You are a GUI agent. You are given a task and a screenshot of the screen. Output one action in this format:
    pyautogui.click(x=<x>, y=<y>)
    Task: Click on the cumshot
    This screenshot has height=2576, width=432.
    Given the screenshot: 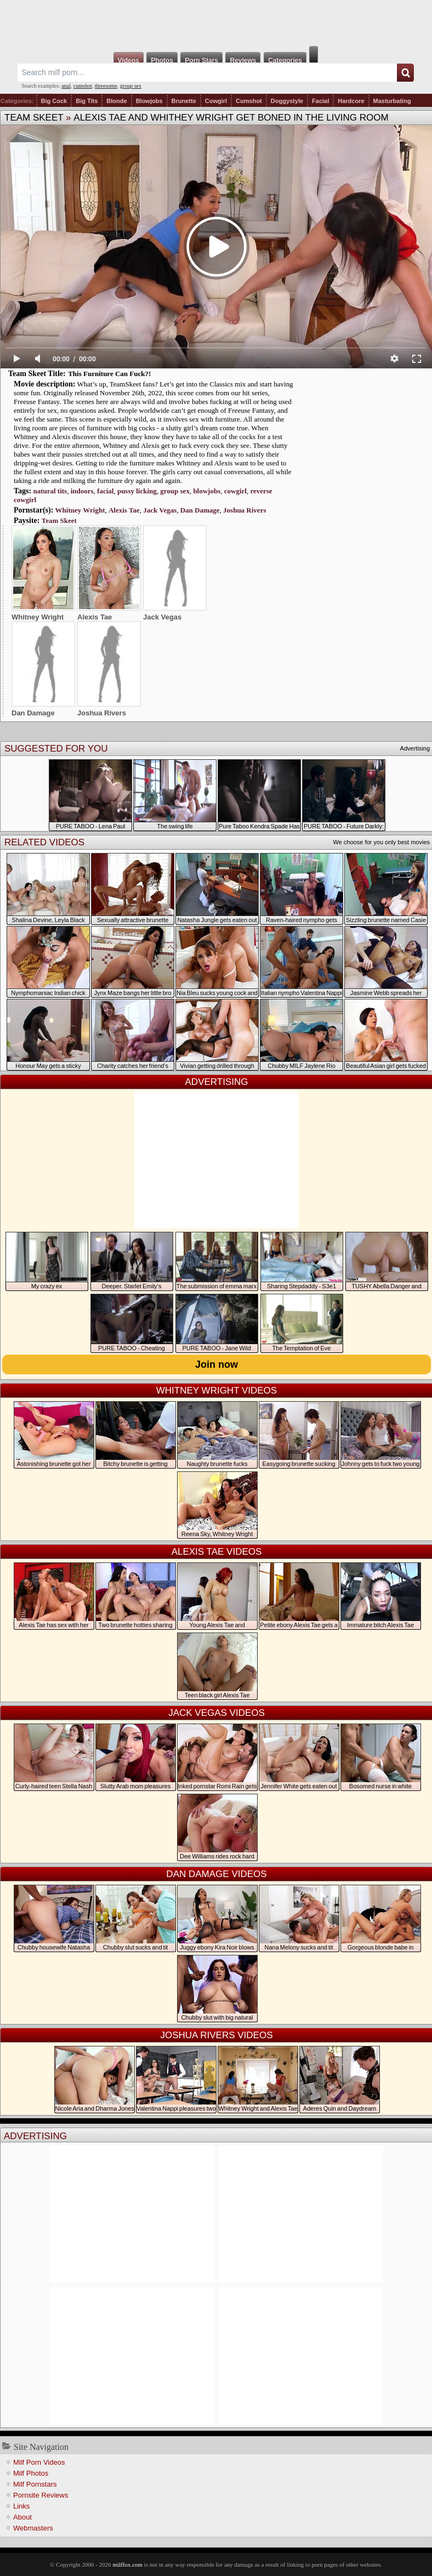 What is the action you would take?
    pyautogui.click(x=82, y=86)
    